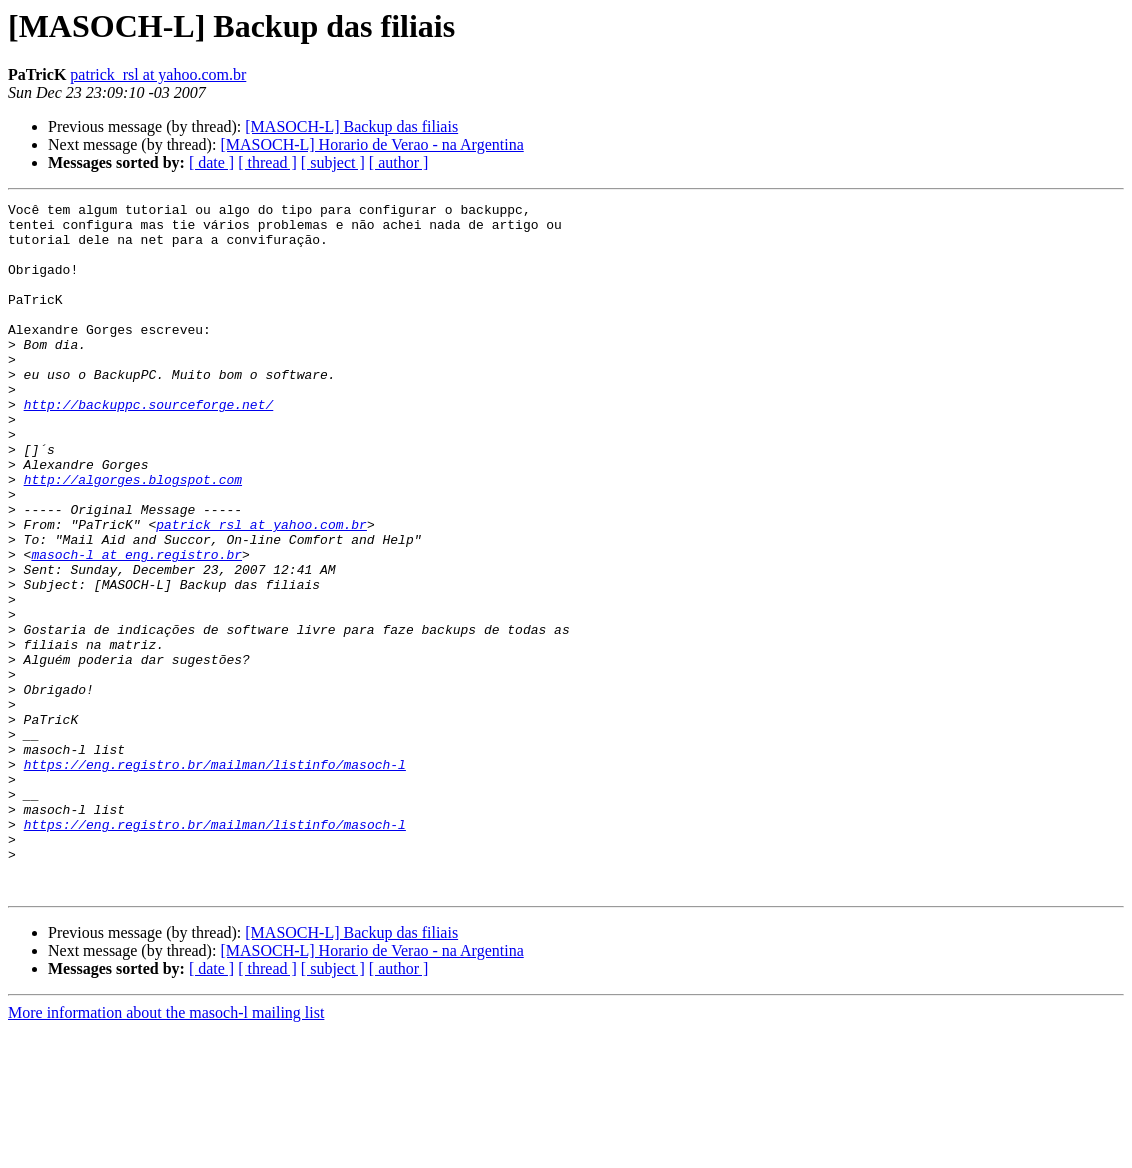 Image resolution: width=1132 pixels, height=1168 pixels. What do you see at coordinates (136, 626) in the screenshot?
I see `masoch-l at eng.registro.br` at bounding box center [136, 626].